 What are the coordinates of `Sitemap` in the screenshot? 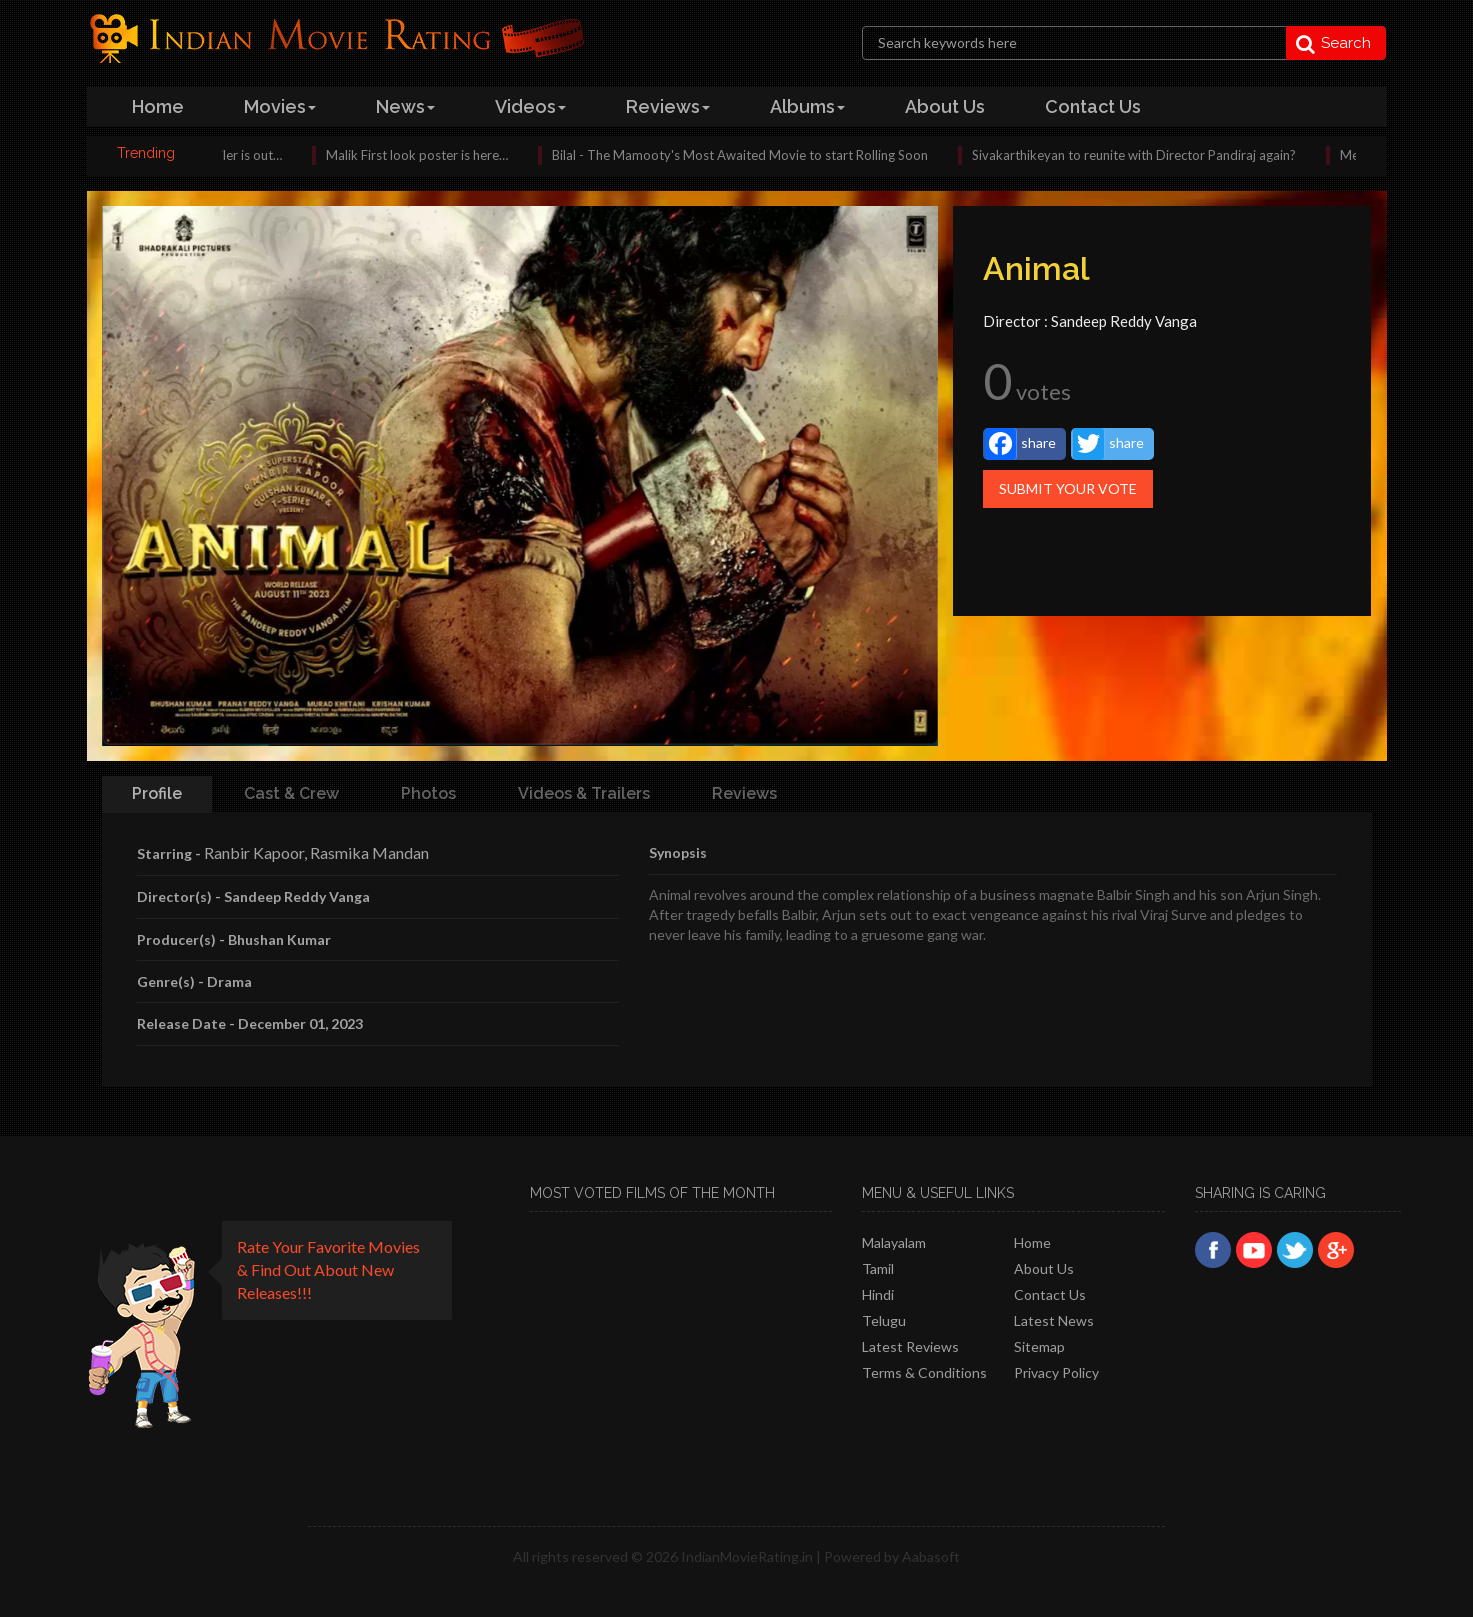 It's located at (1039, 1346).